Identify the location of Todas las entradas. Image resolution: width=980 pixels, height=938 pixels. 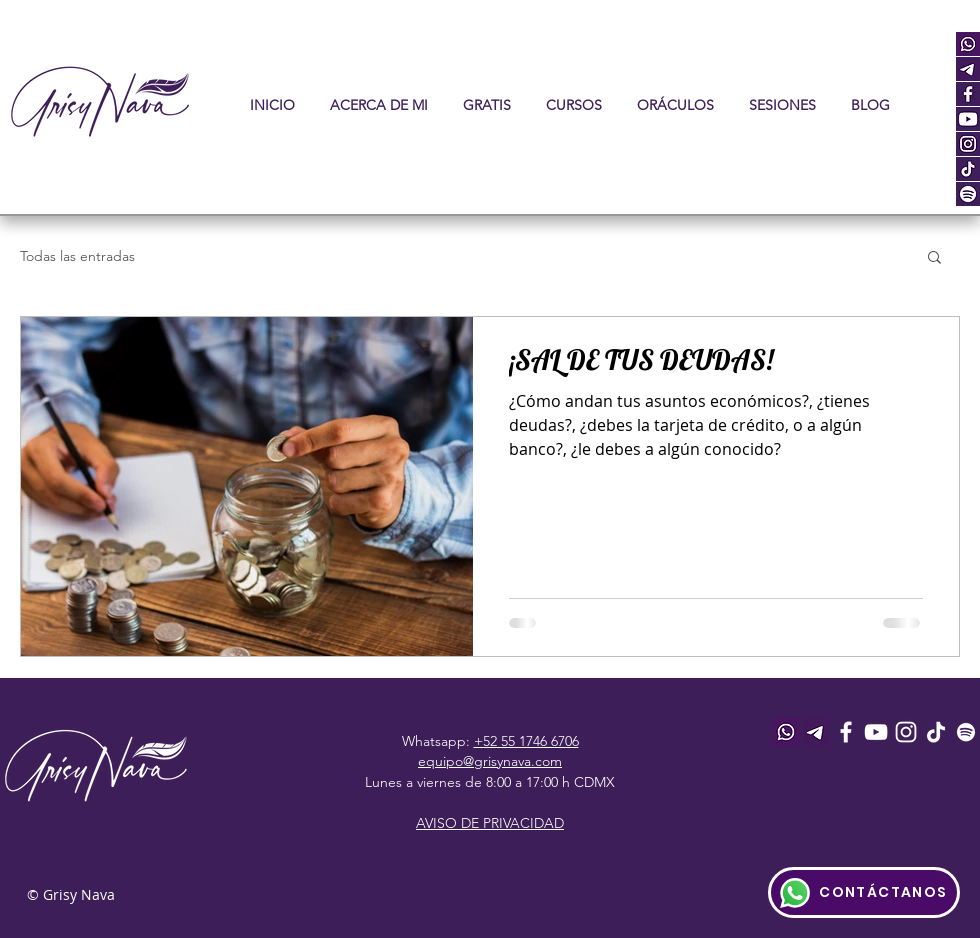
(77, 256).